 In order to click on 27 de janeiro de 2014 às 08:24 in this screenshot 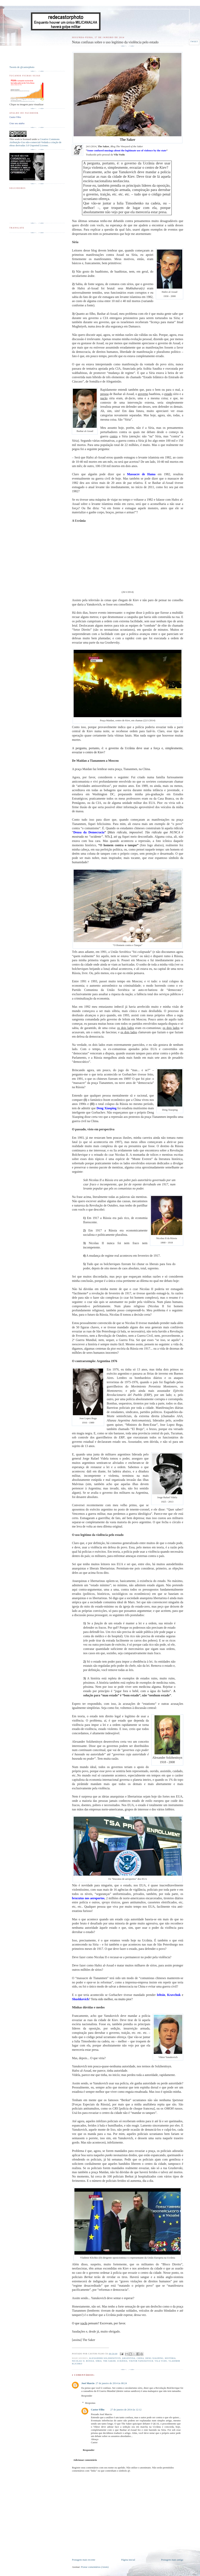, I will do `click(111, 2383)`.